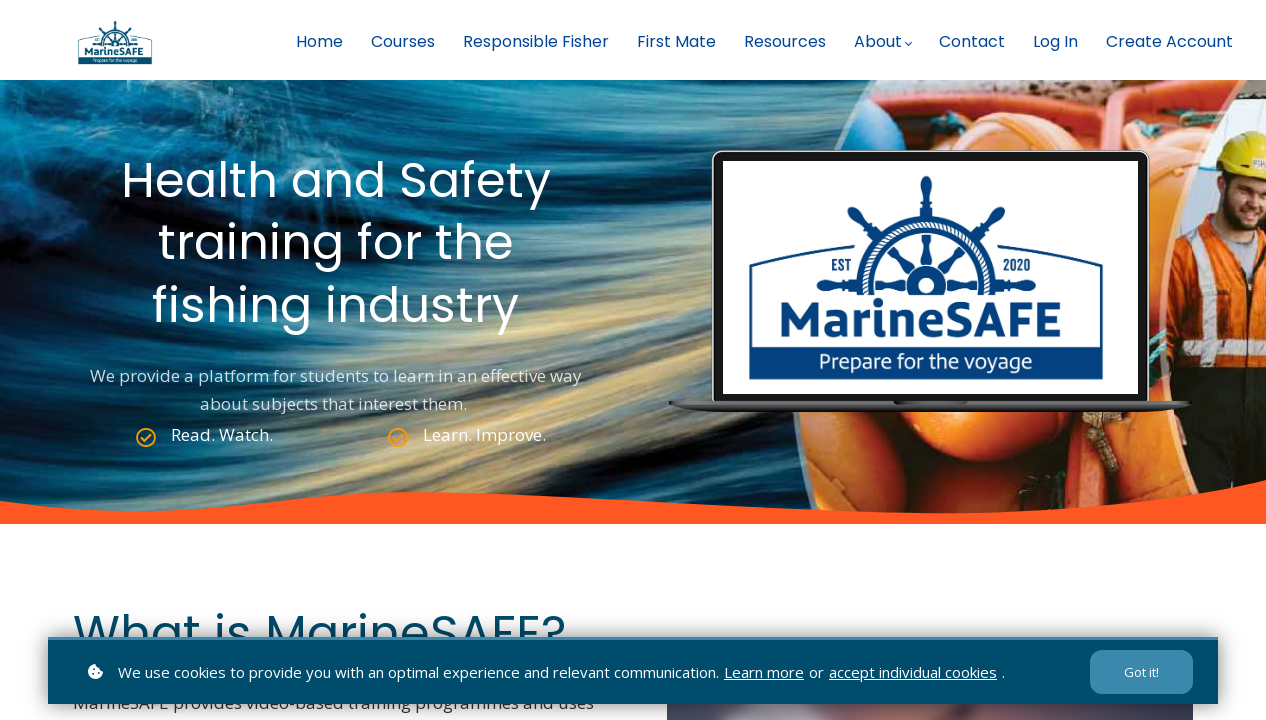 This screenshot has height=720, width=1266. I want to click on Learn more, so click(764, 672).